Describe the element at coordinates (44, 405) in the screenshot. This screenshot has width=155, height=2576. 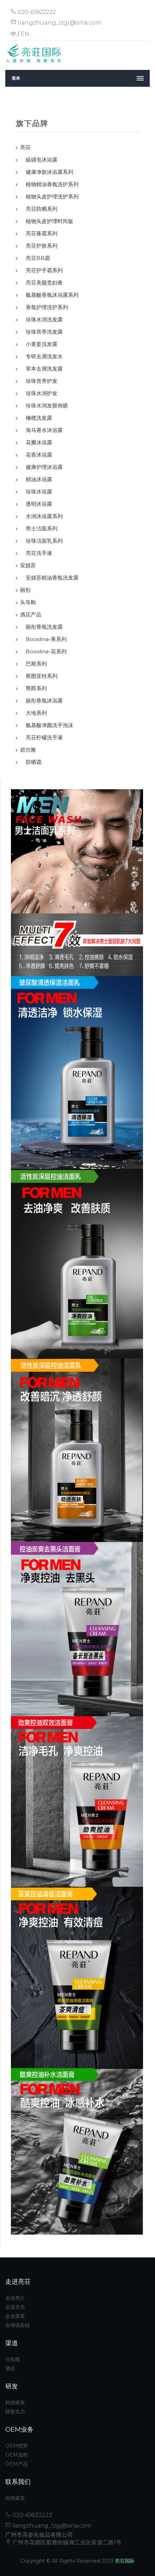
I see `珍珠水润发膜倒膜` at that location.